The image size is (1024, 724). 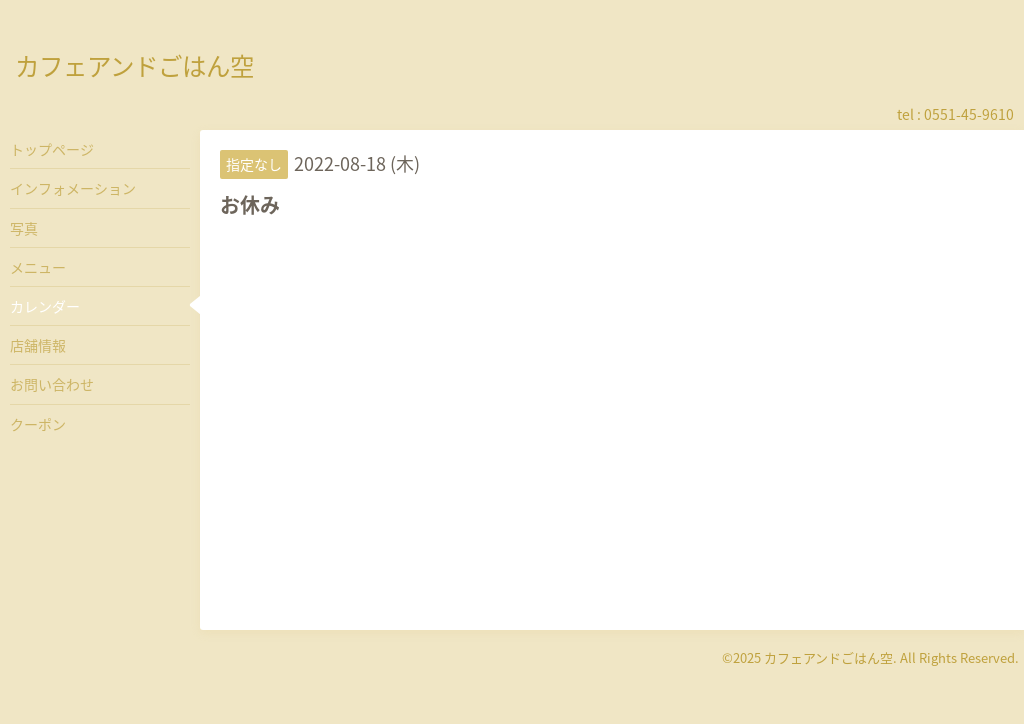 I want to click on インフォメーション, so click(x=73, y=188).